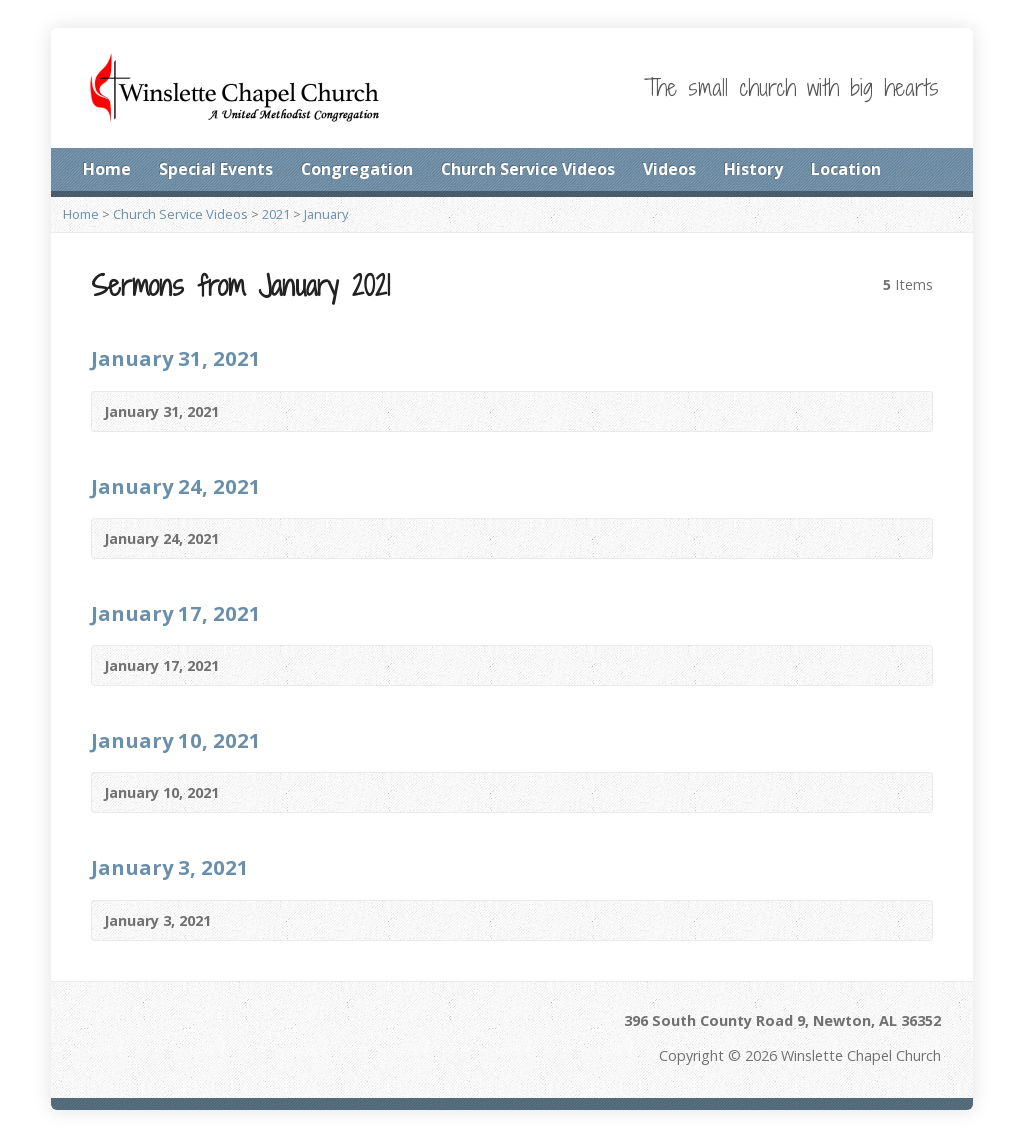 The image size is (1024, 1138). What do you see at coordinates (753, 169) in the screenshot?
I see `History` at bounding box center [753, 169].